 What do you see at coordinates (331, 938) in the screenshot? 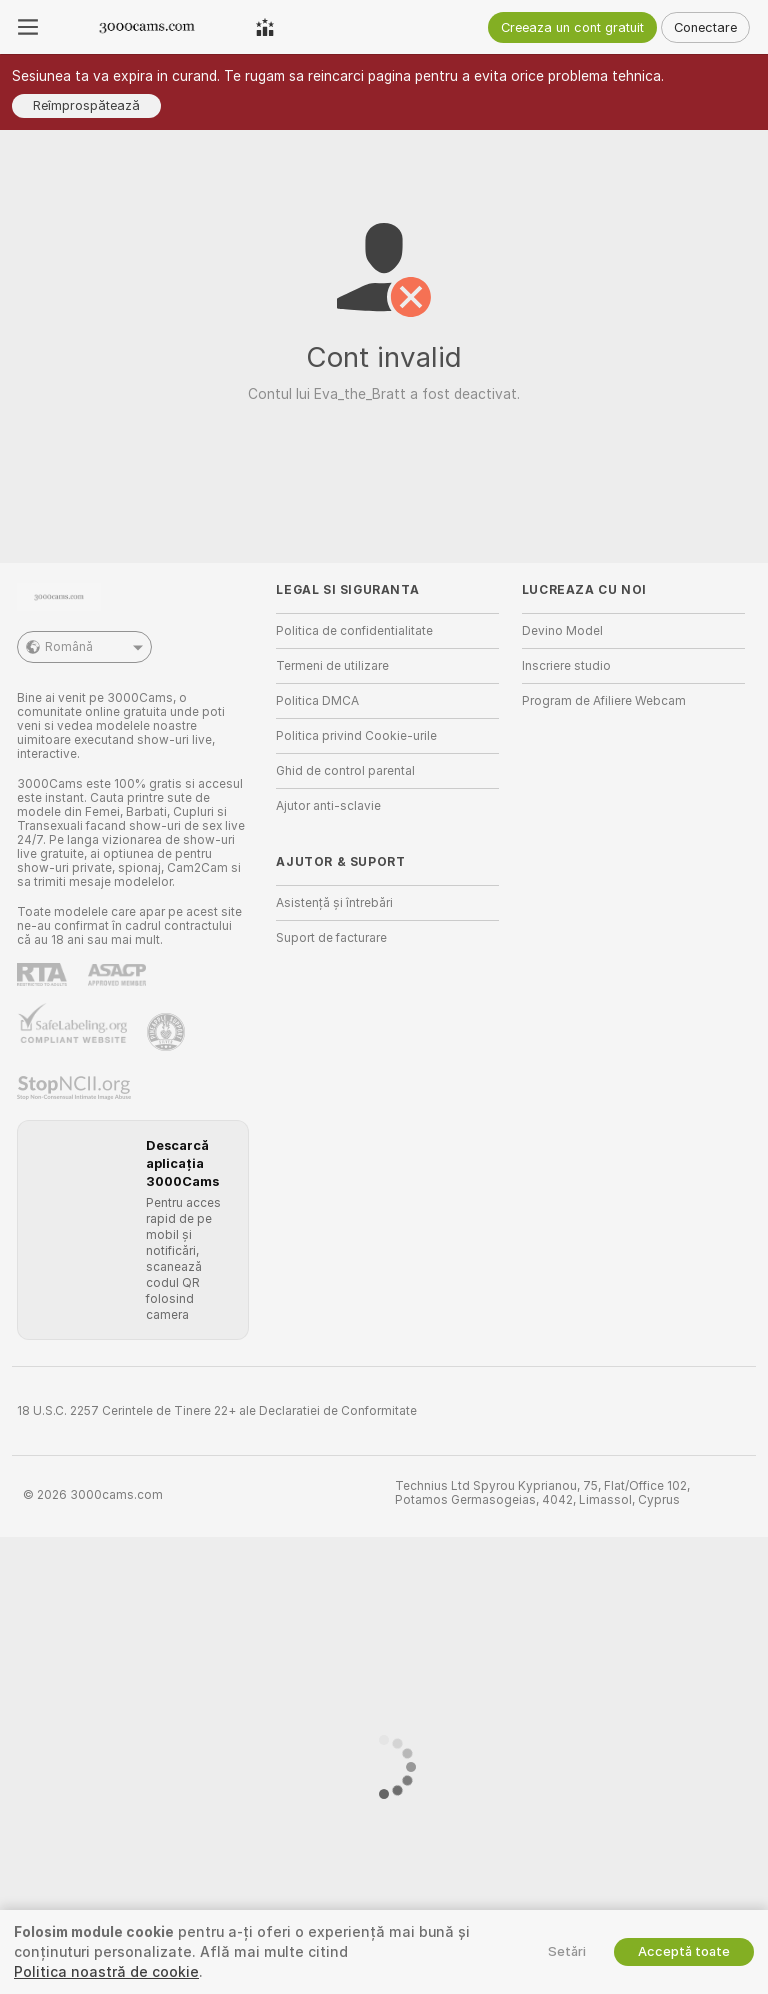
I see `Suport de facturare` at bounding box center [331, 938].